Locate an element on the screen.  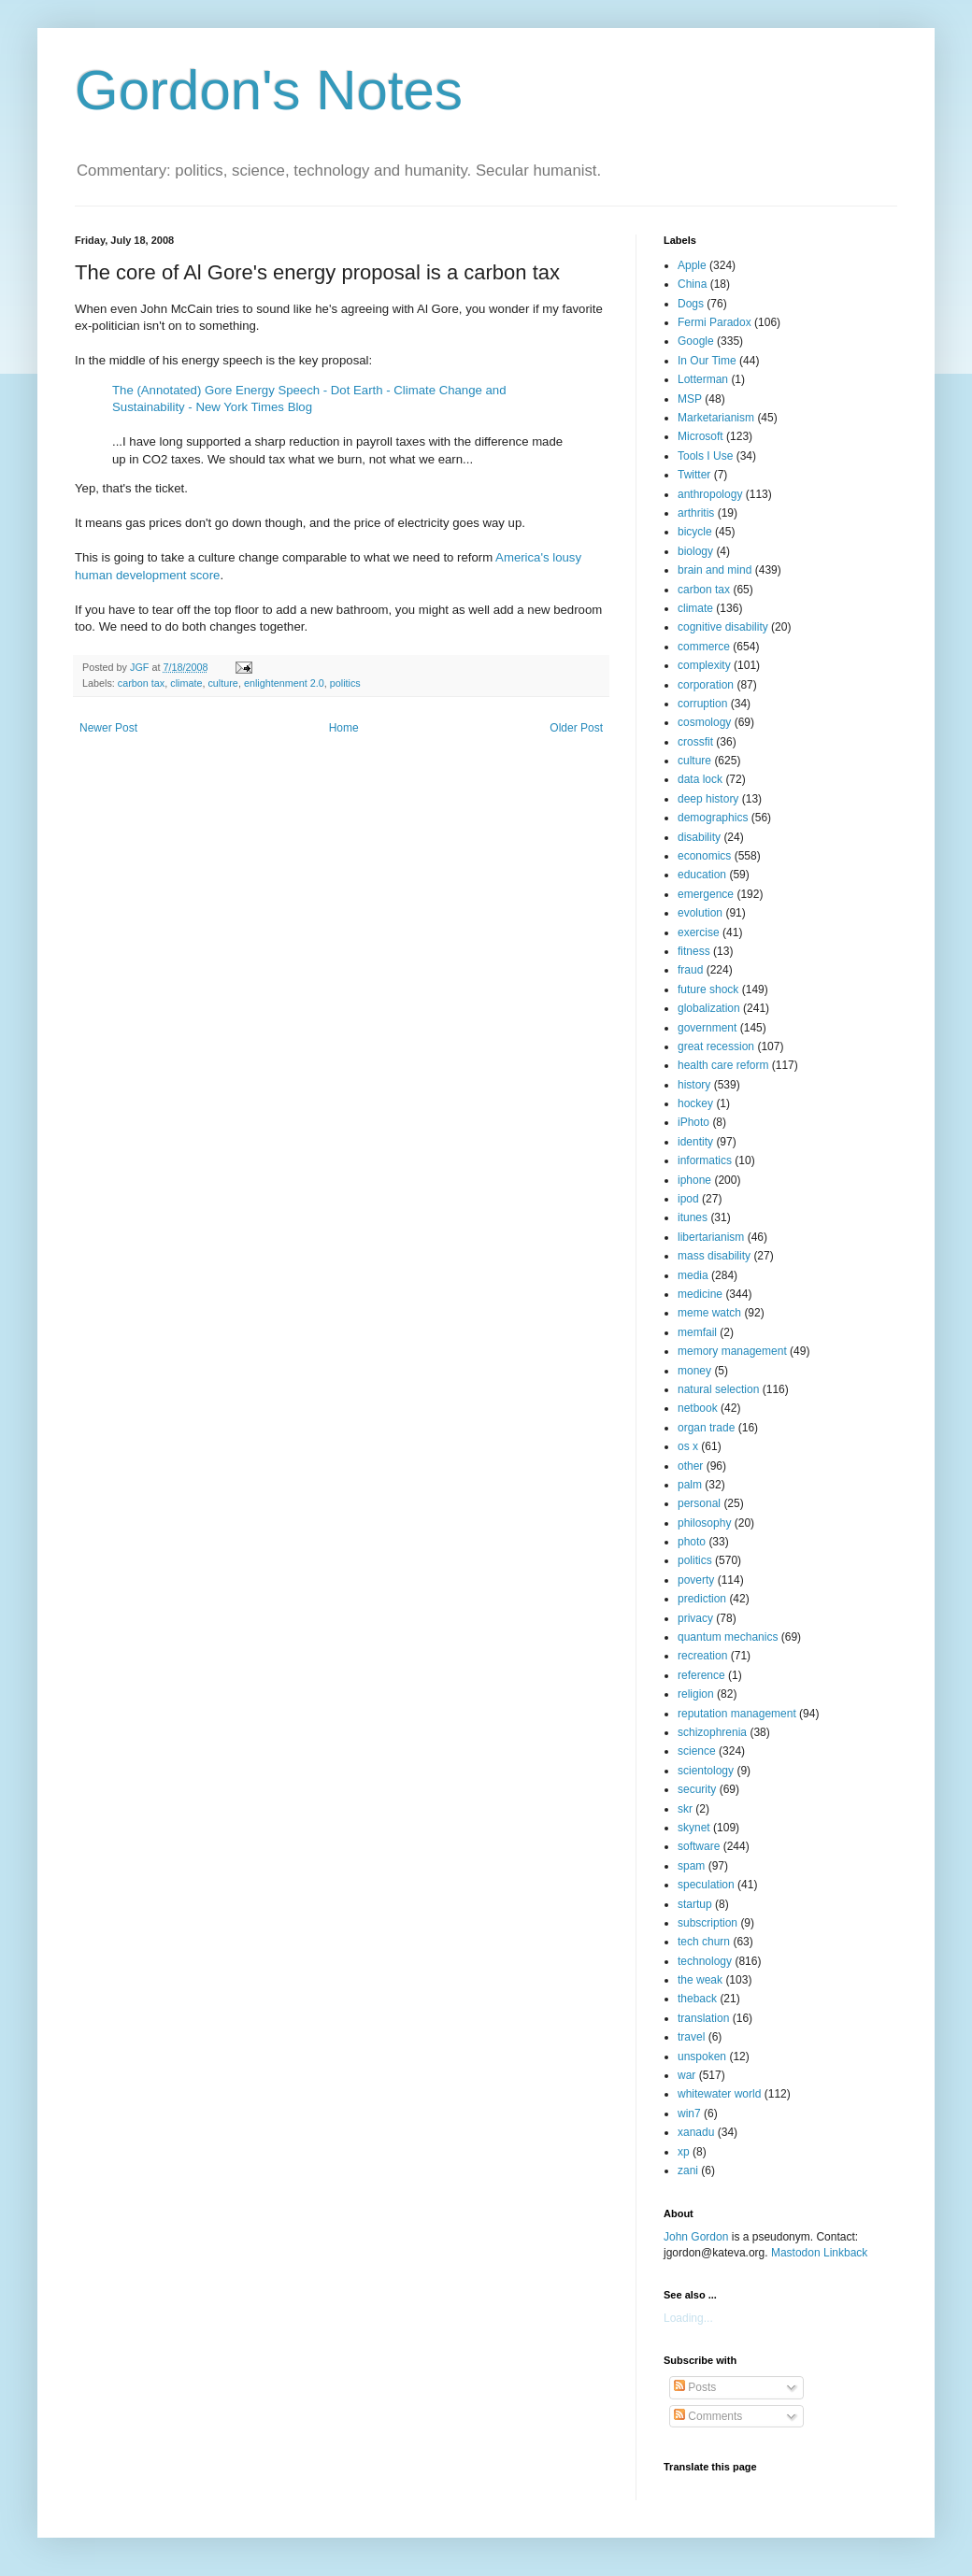
money is located at coordinates (694, 1370).